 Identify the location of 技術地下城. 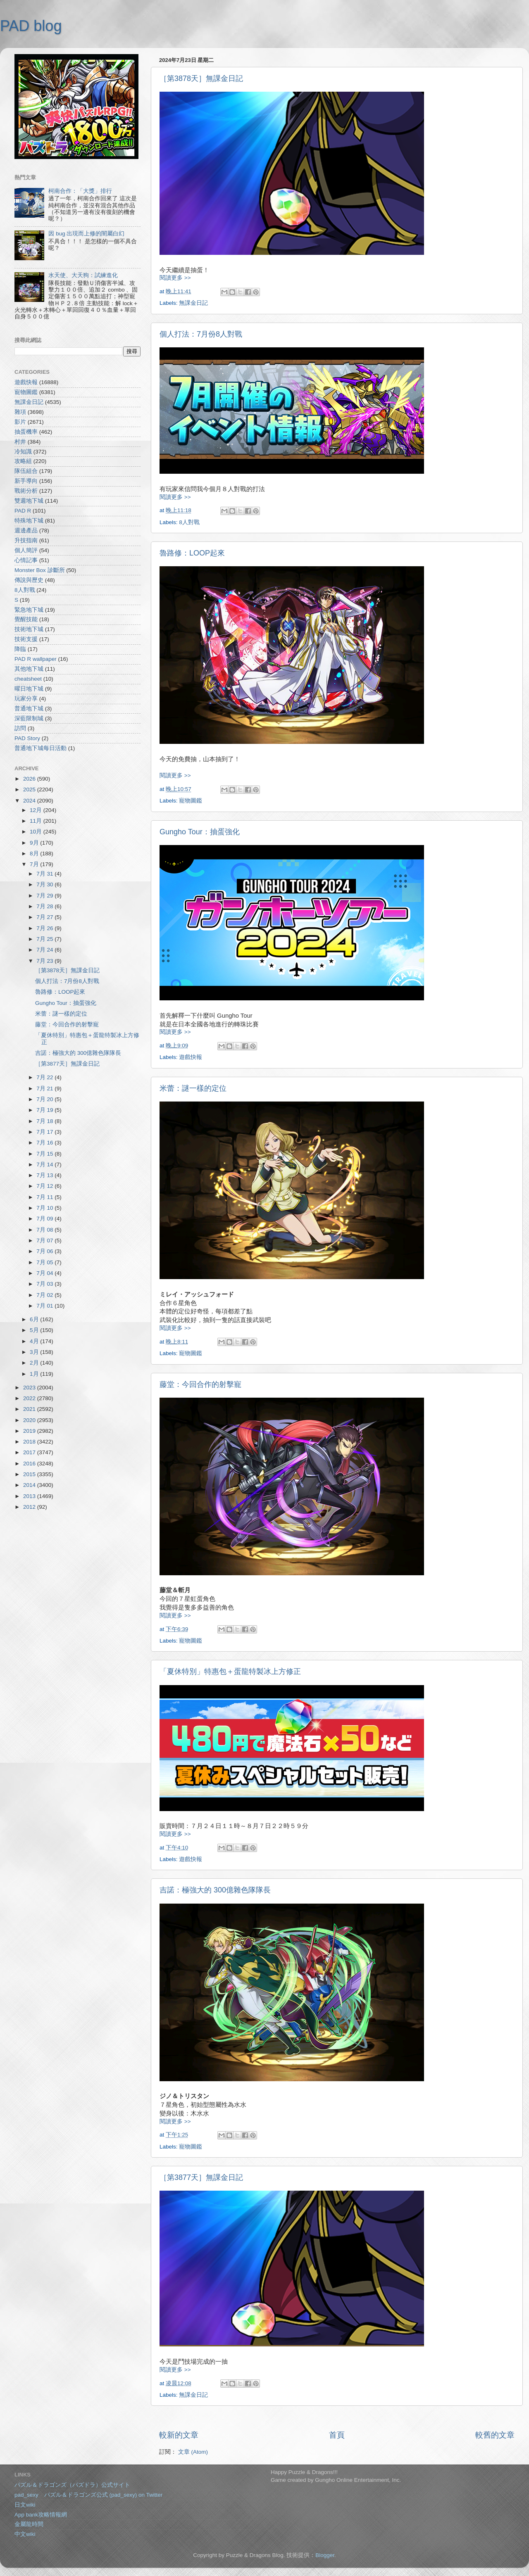
(28, 629).